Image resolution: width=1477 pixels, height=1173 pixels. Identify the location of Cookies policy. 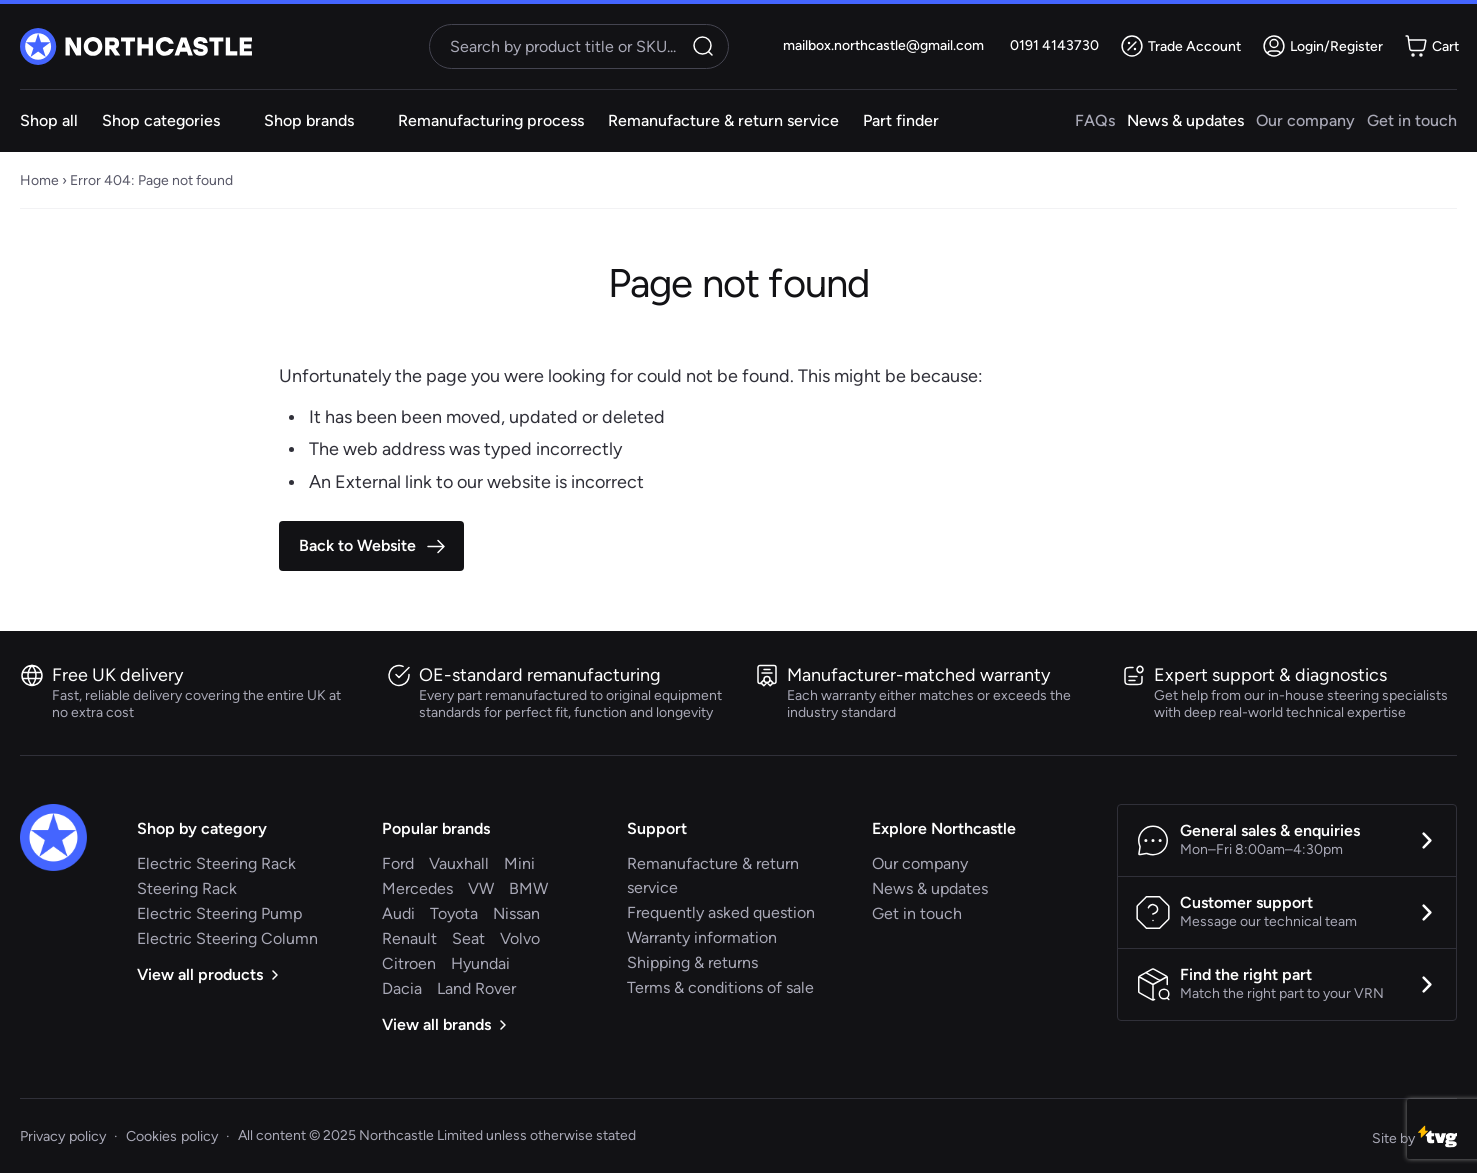
(172, 1136).